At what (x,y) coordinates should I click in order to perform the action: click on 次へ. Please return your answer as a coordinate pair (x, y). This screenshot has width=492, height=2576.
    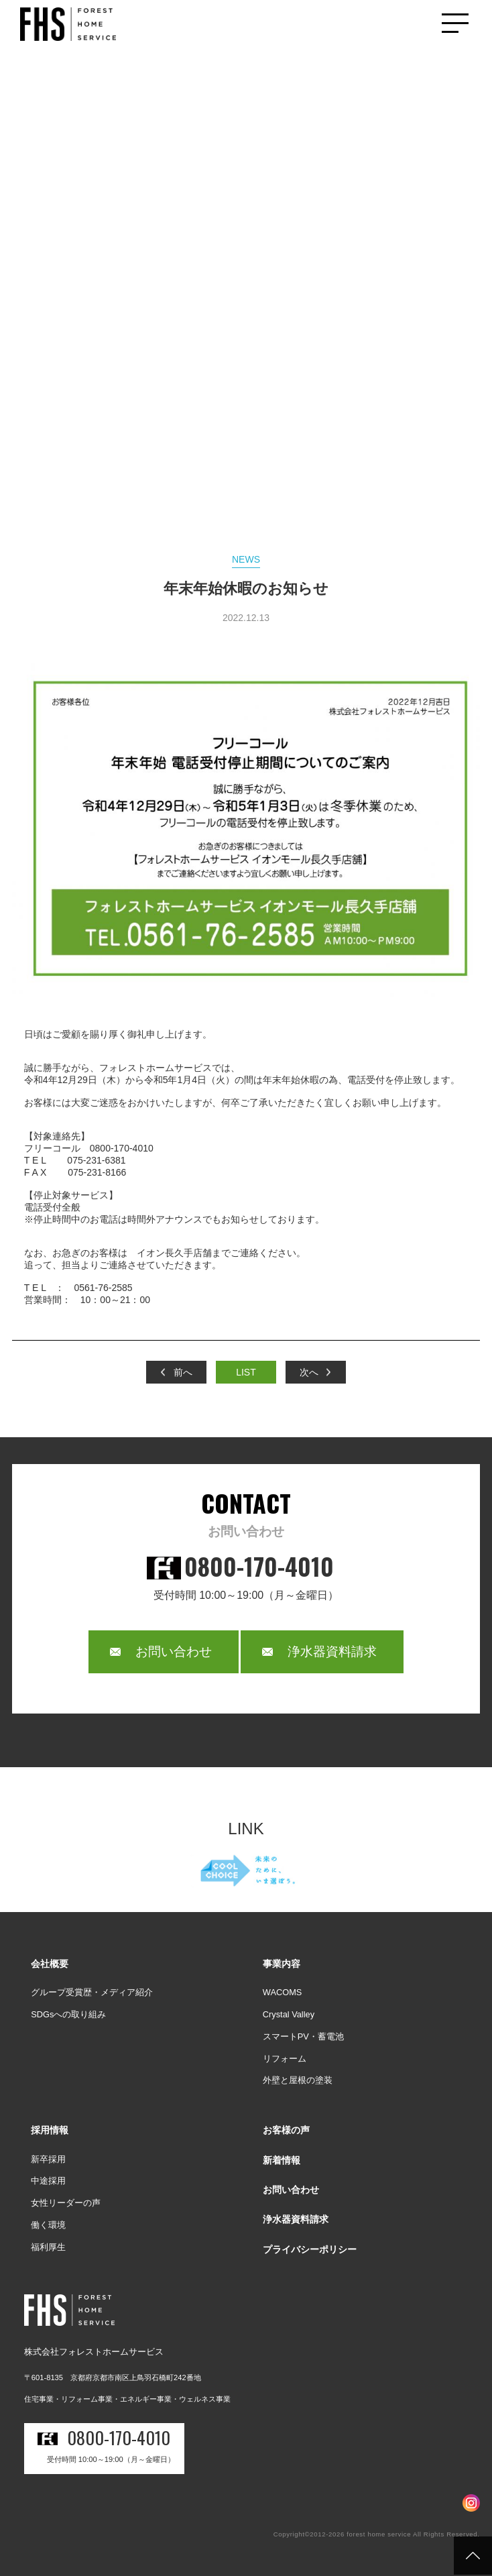
    Looking at the image, I should click on (309, 1372).